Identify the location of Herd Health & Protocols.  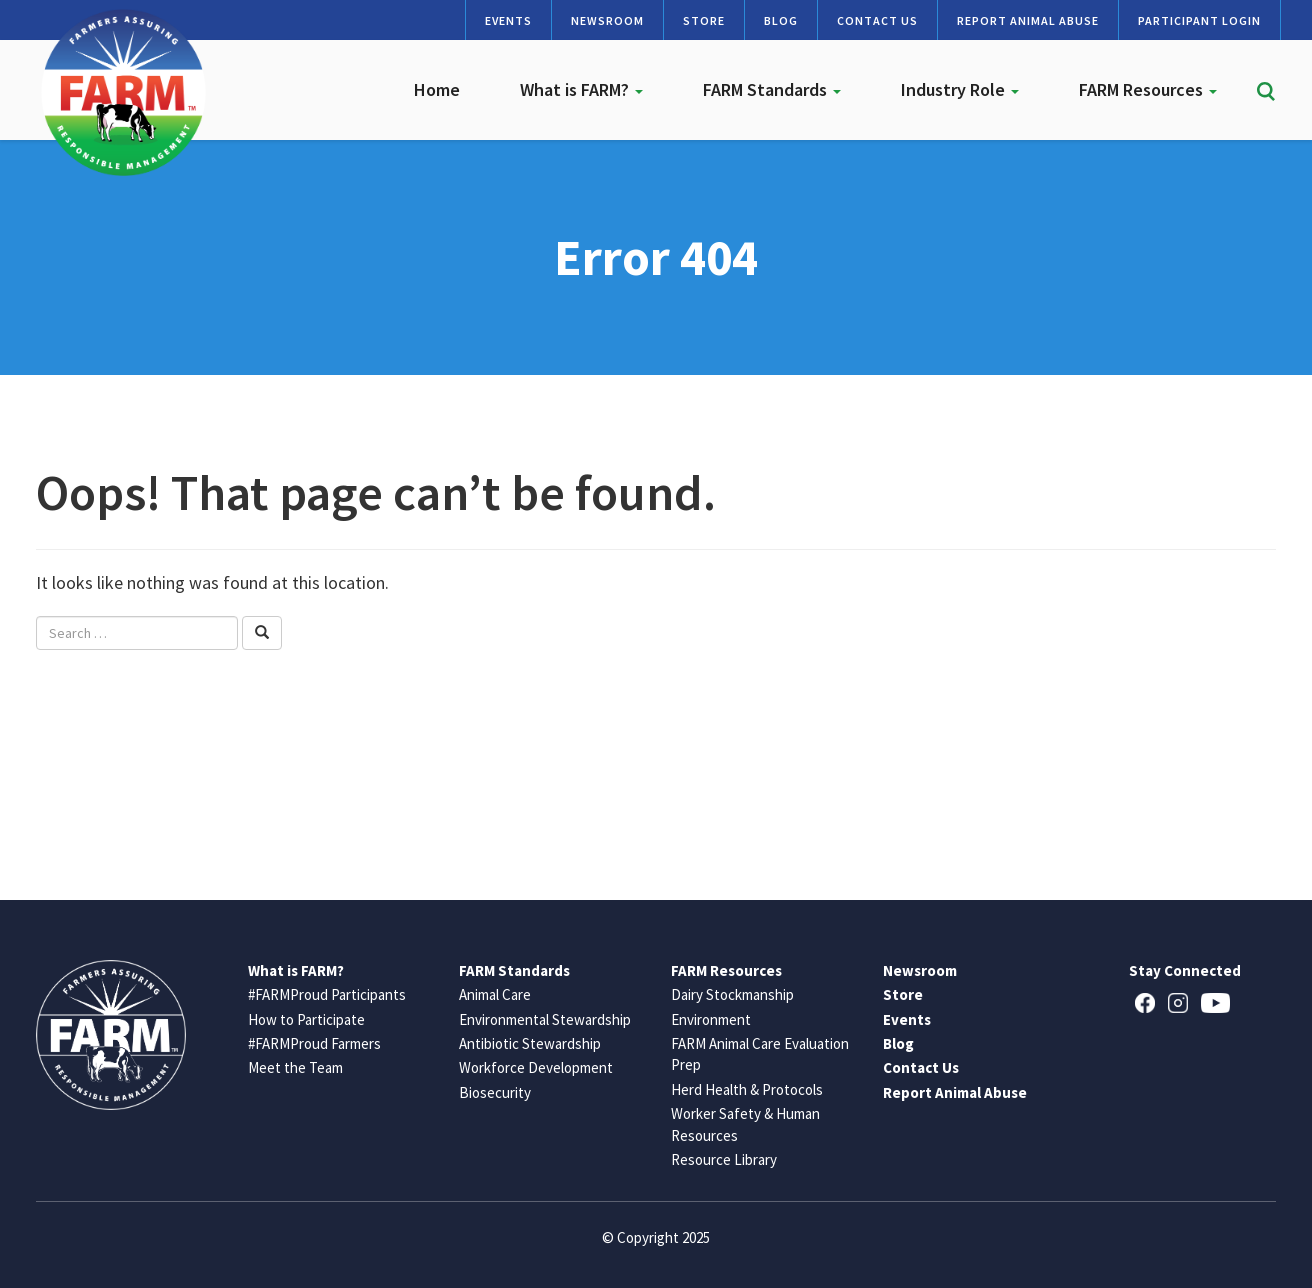
(747, 1089).